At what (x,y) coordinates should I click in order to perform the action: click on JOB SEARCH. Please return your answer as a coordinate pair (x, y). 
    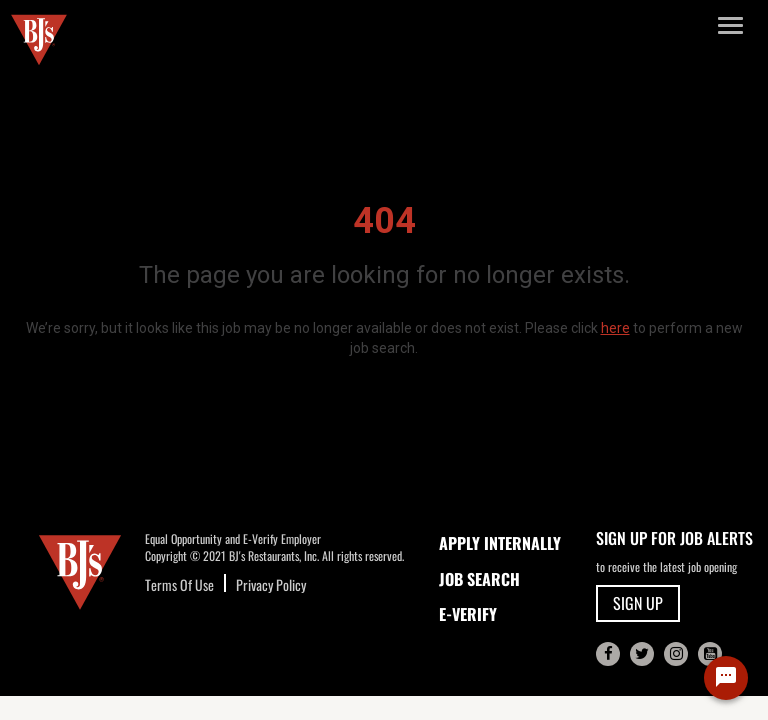
    Looking at the image, I should click on (479, 579).